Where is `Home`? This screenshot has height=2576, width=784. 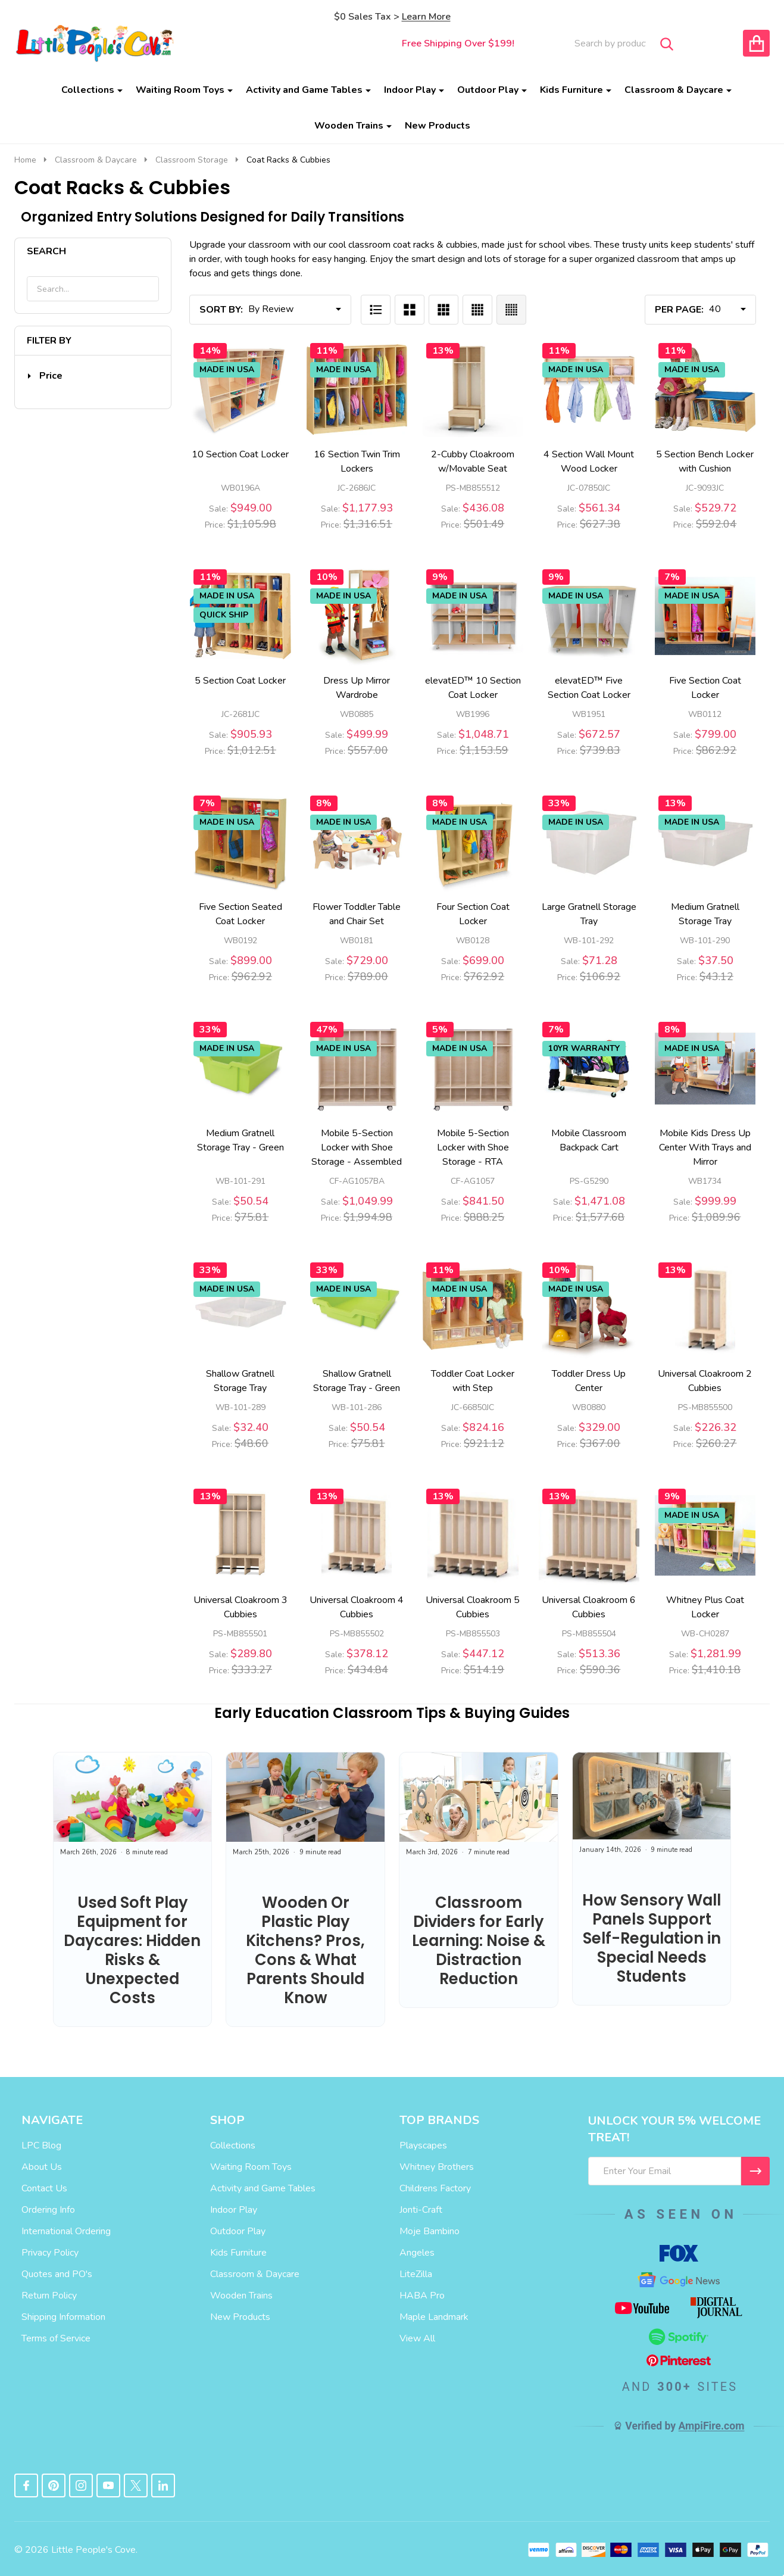
Home is located at coordinates (25, 160).